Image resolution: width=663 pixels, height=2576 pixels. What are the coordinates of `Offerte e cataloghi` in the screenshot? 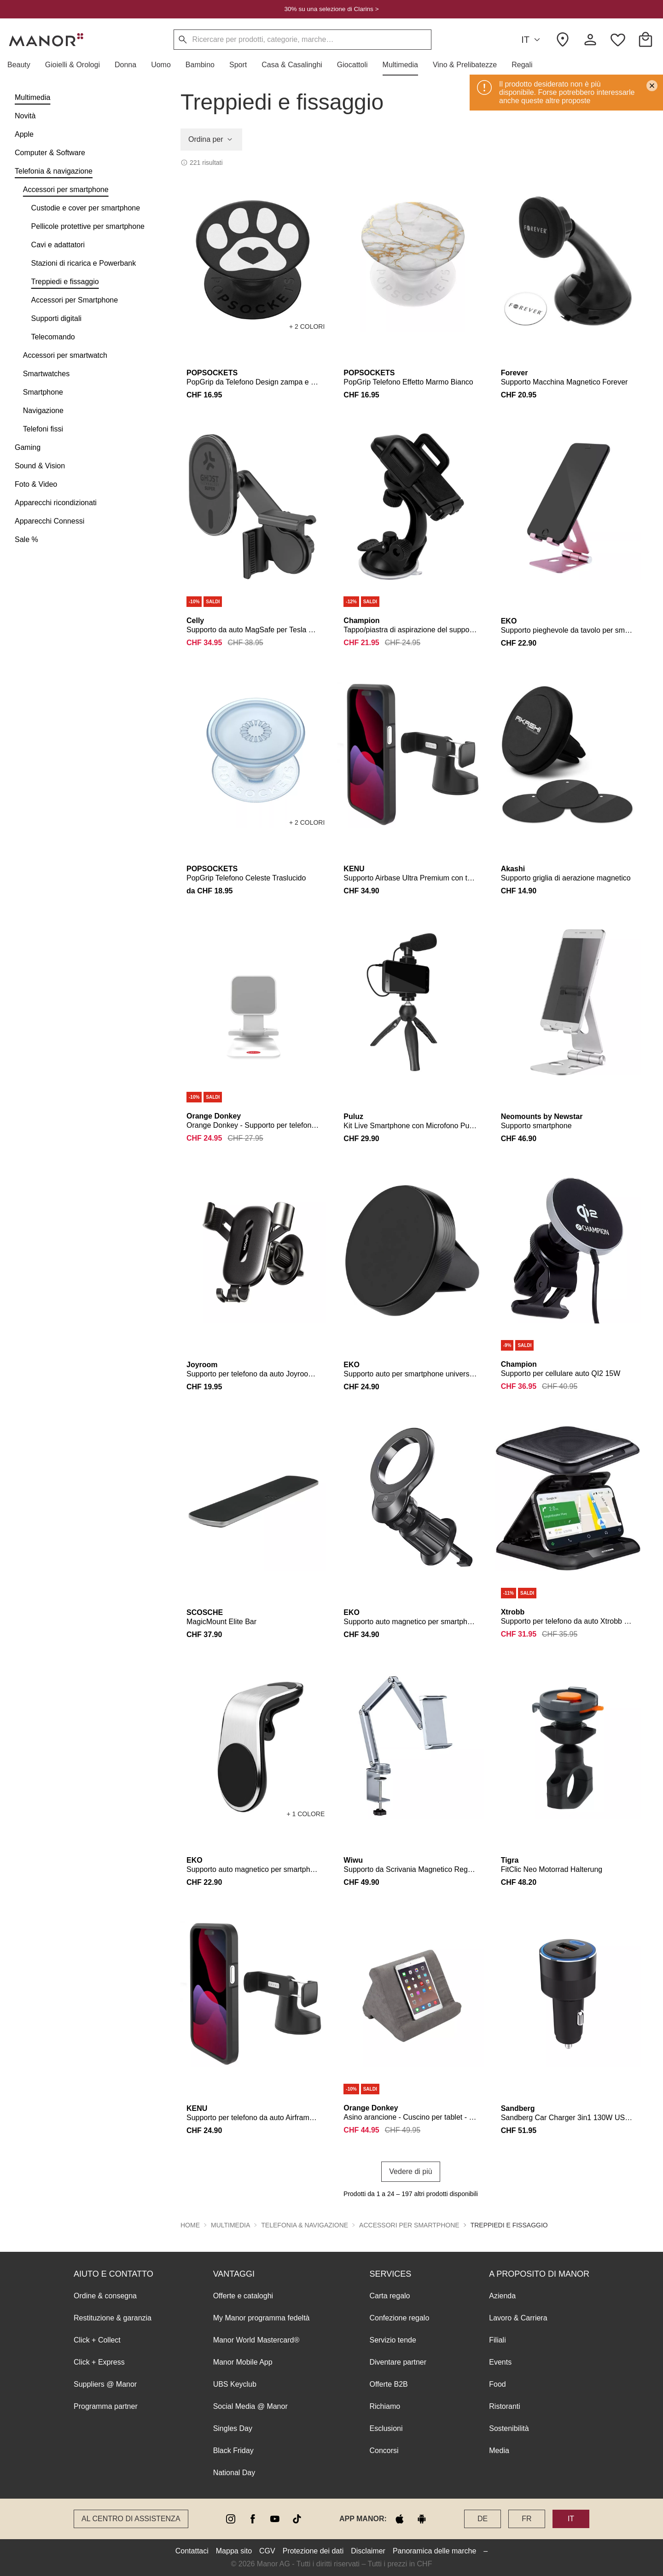 It's located at (243, 2296).